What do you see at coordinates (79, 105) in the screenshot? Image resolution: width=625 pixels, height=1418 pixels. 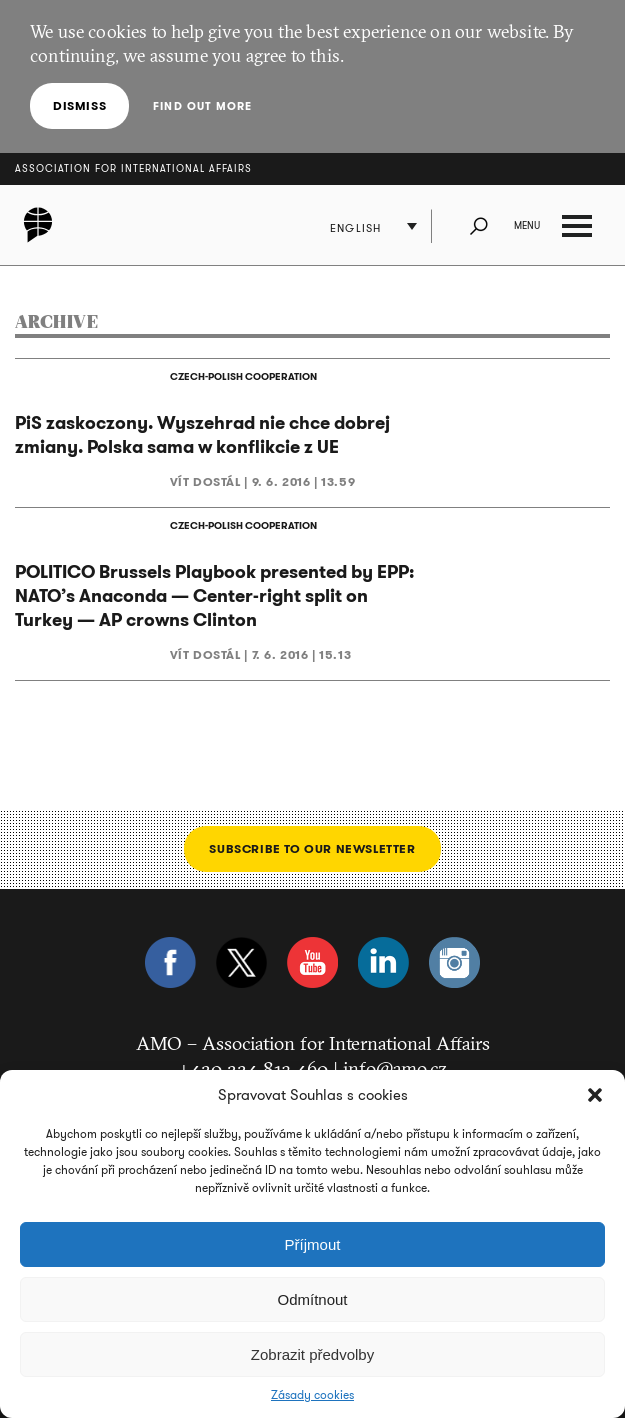 I see `Dismiss` at bounding box center [79, 105].